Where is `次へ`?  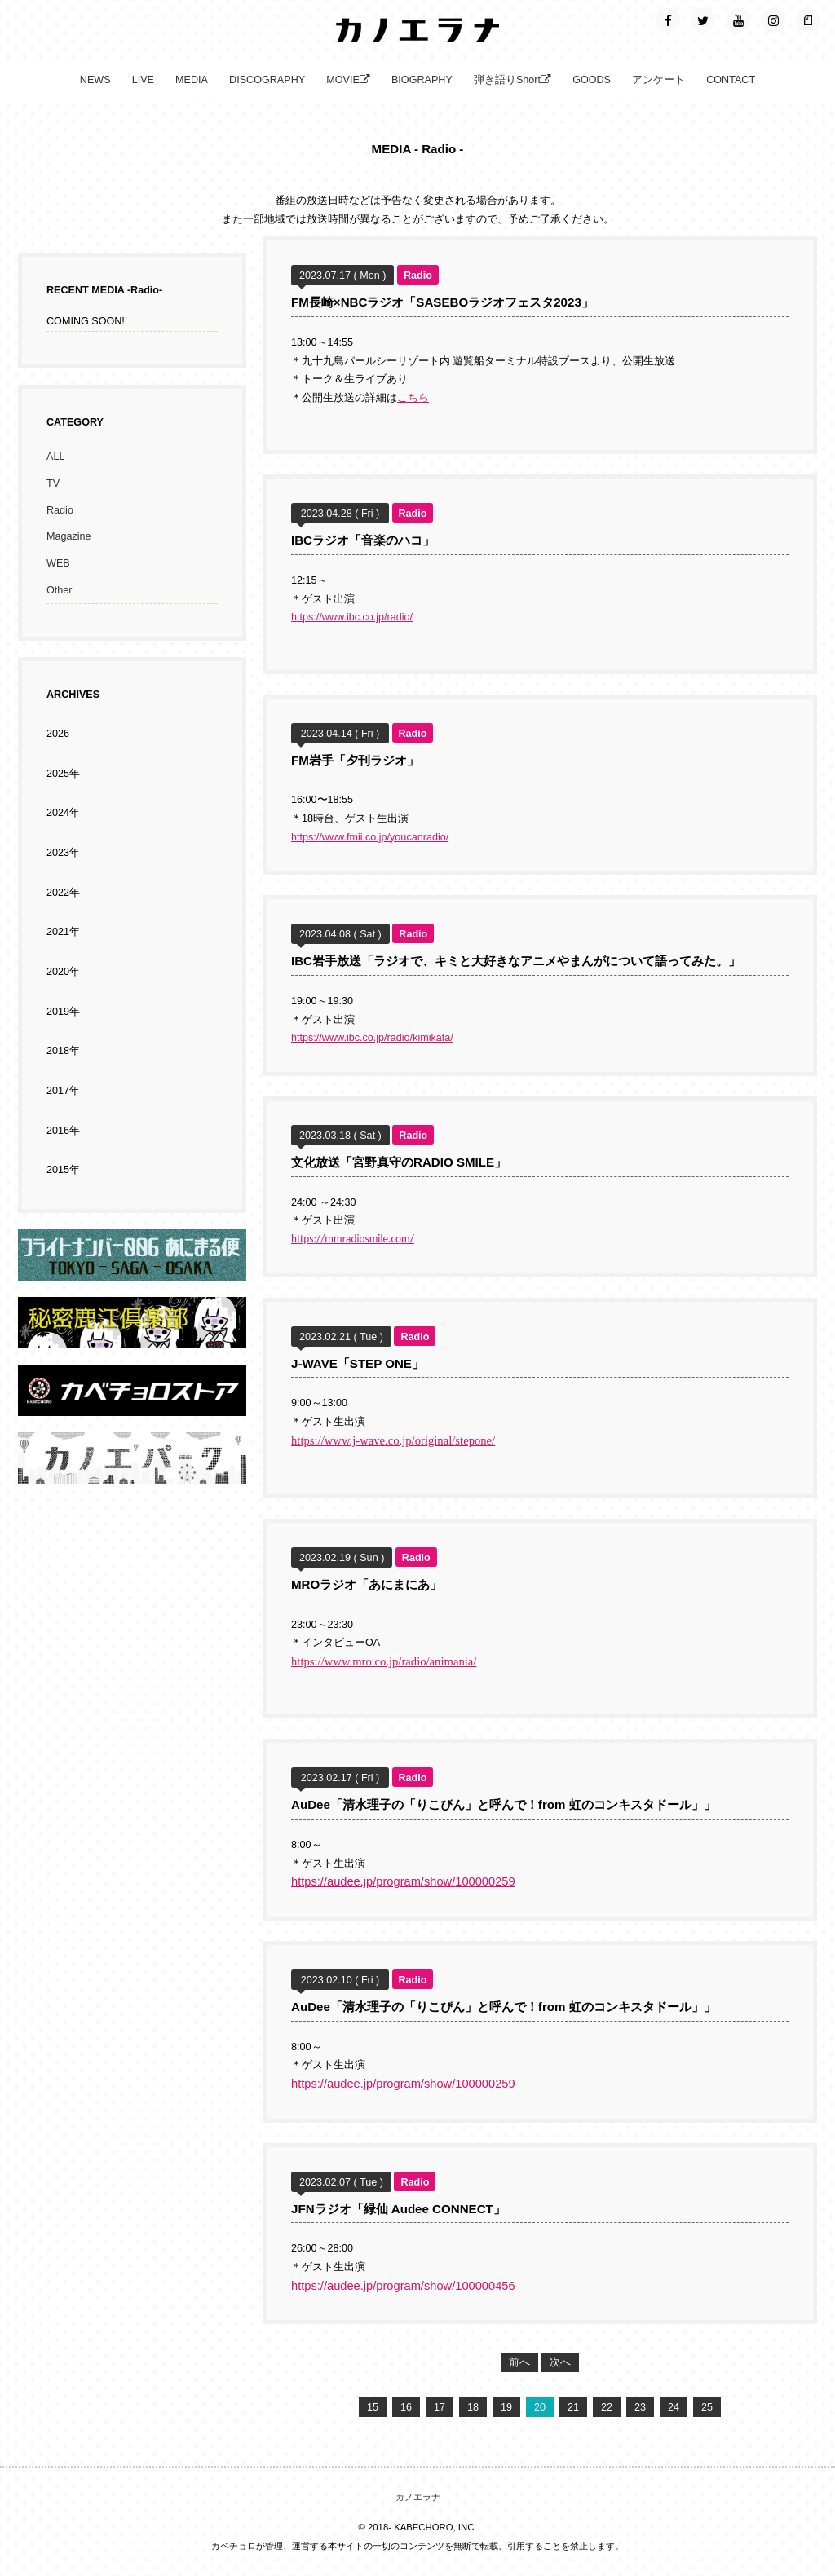
次へ is located at coordinates (560, 2362).